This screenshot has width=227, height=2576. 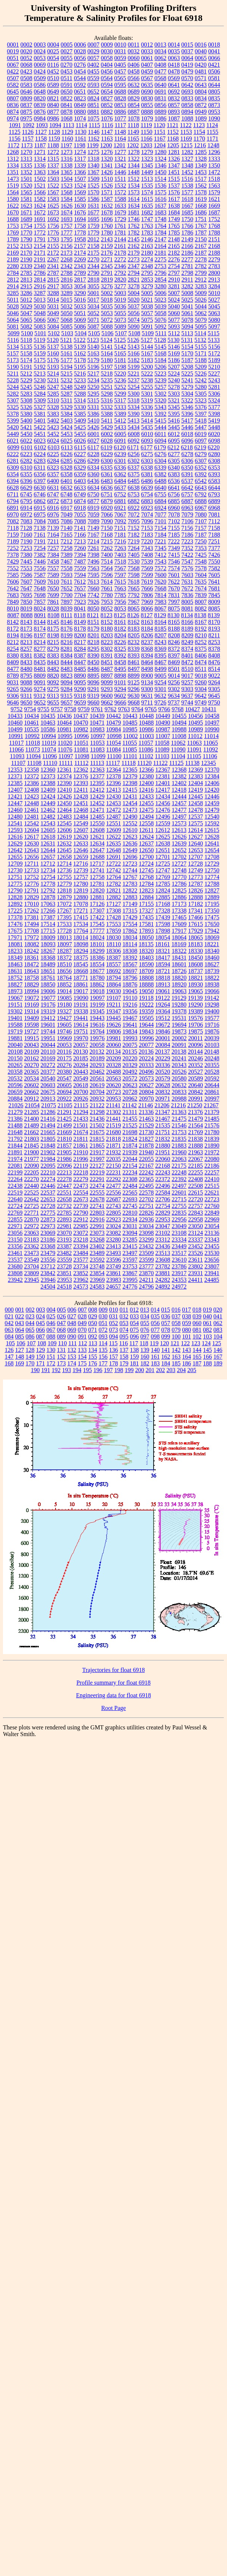 I want to click on 19065, so click(x=195, y=991).